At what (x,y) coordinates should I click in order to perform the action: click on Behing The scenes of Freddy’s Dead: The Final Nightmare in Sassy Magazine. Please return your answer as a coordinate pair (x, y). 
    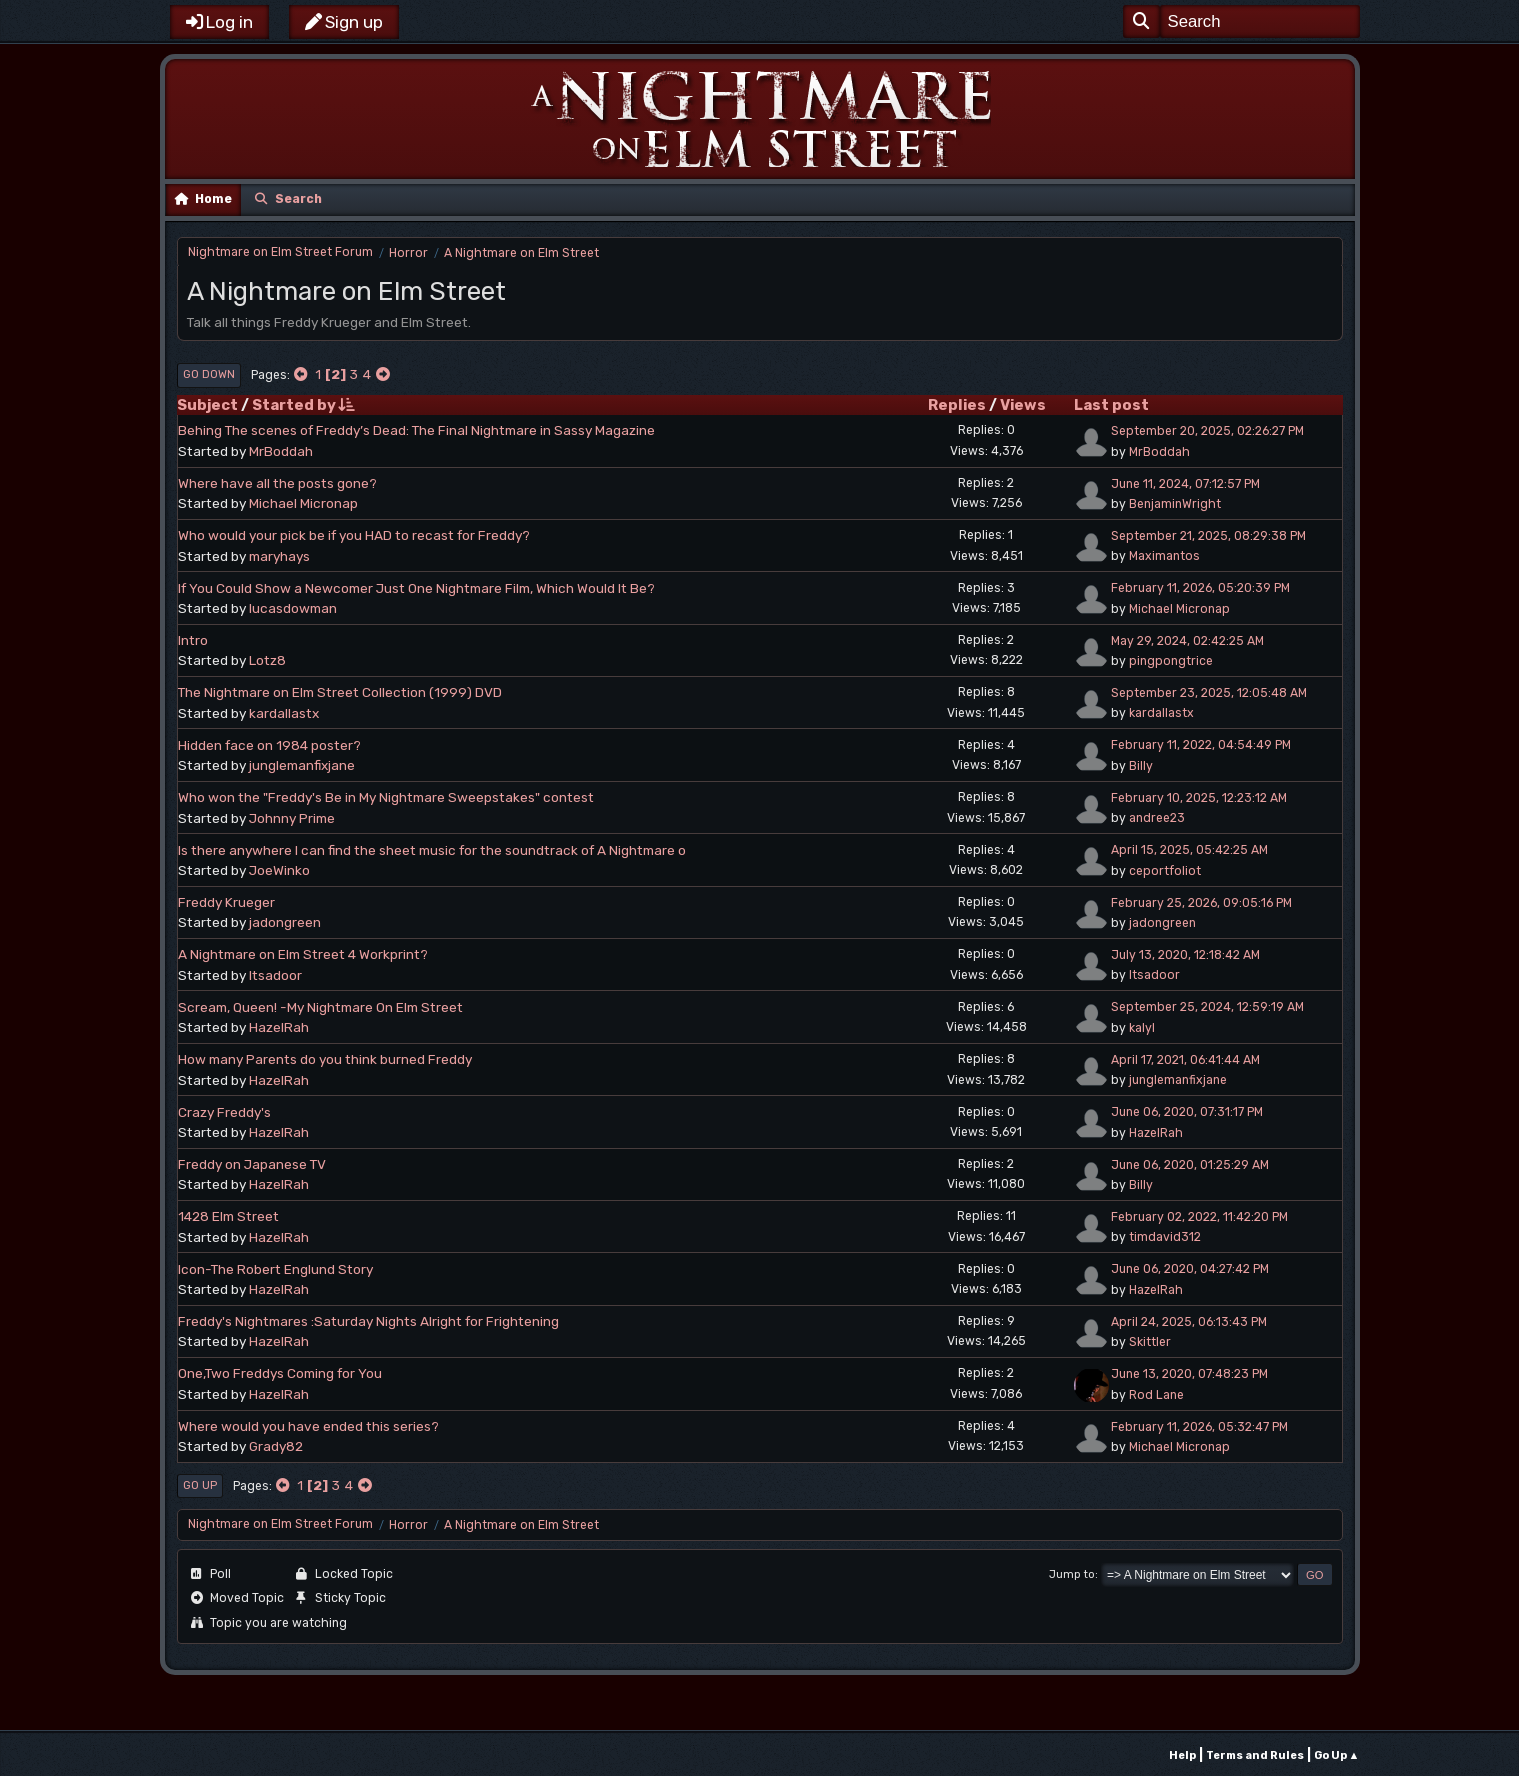
    Looking at the image, I should click on (416, 430).